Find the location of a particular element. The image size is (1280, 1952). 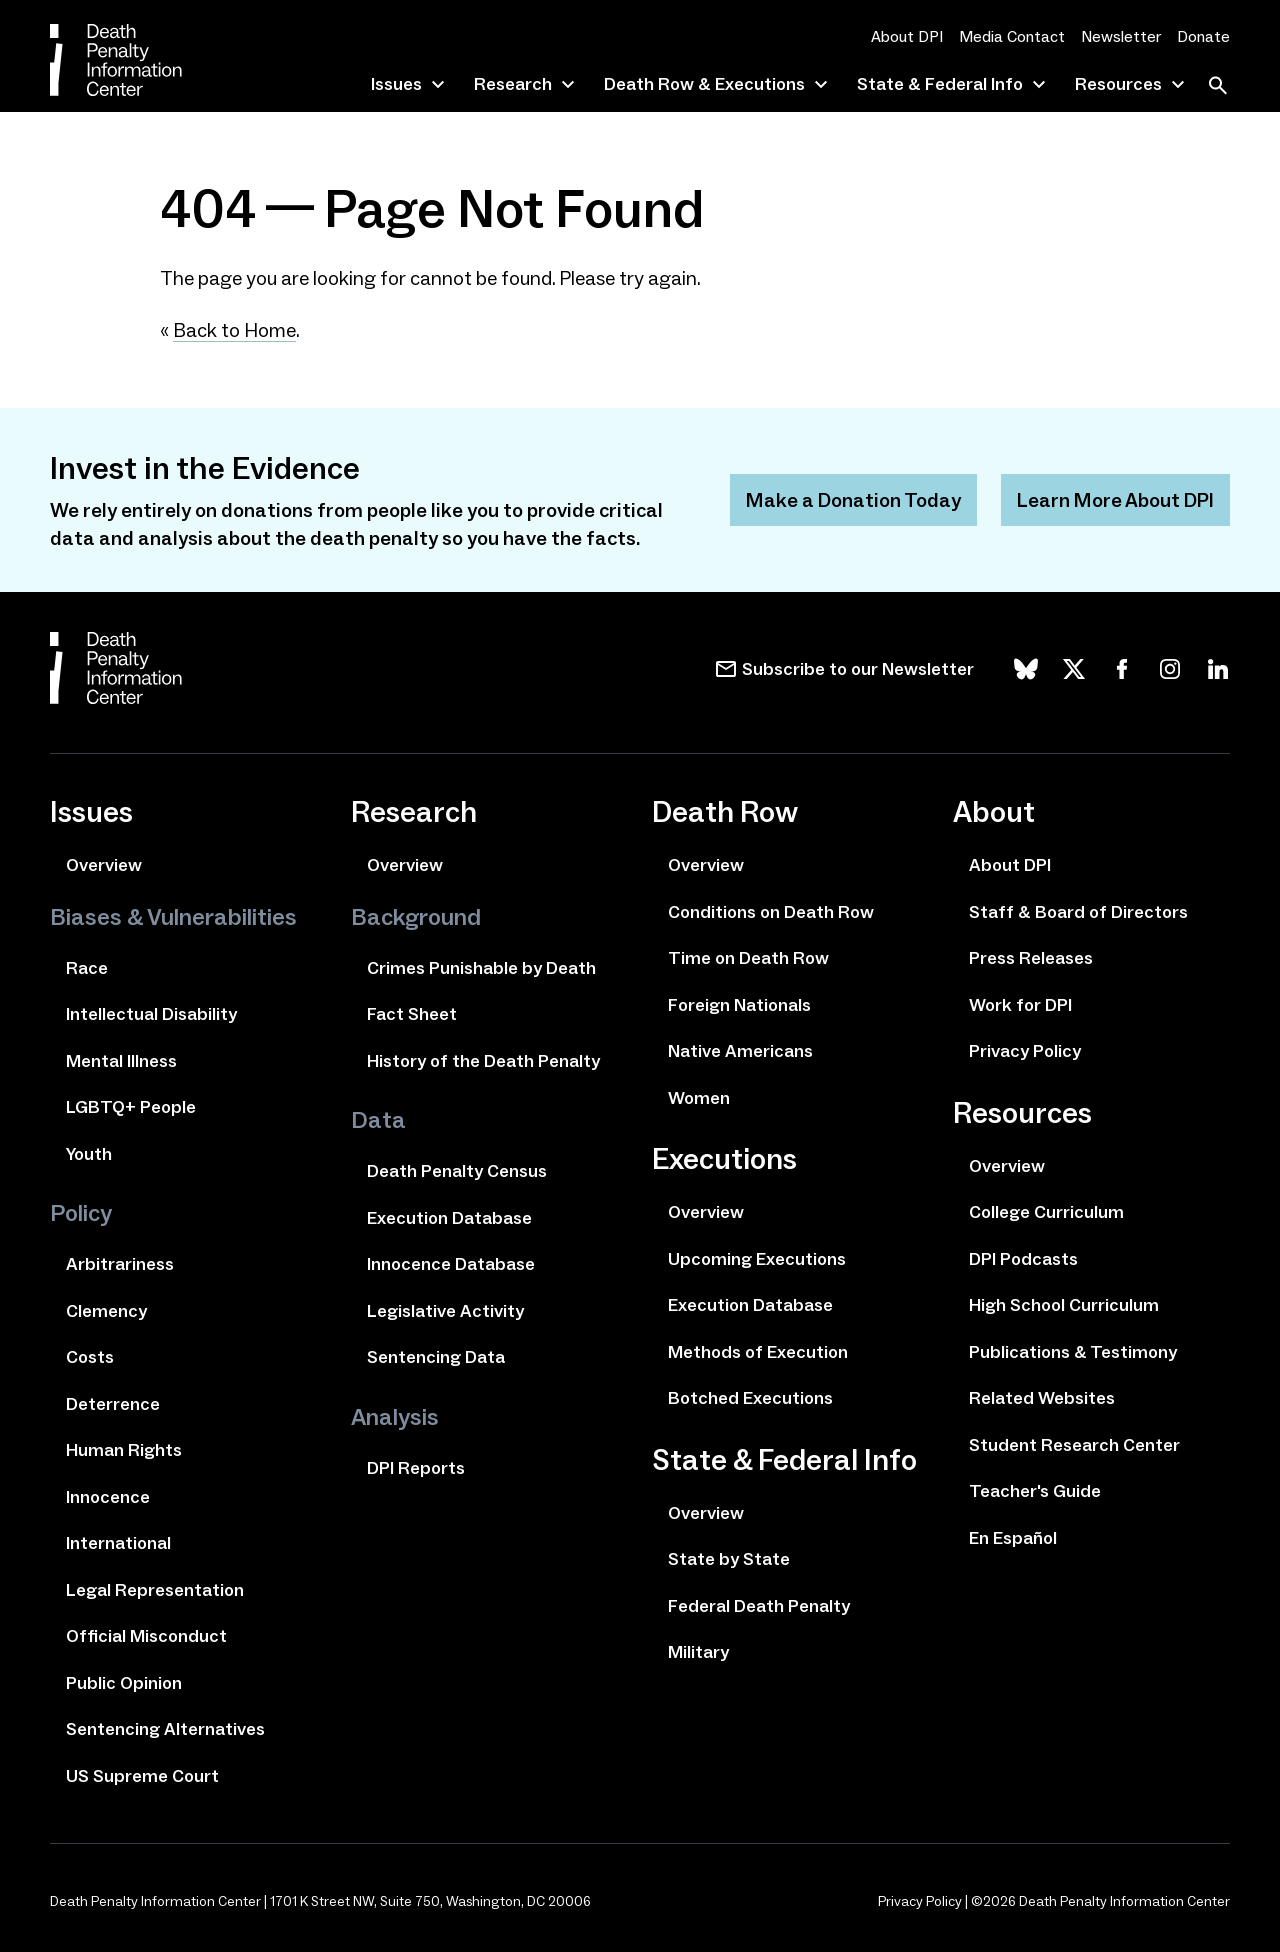

History of the Death Penalty is located at coordinates (483, 1061).